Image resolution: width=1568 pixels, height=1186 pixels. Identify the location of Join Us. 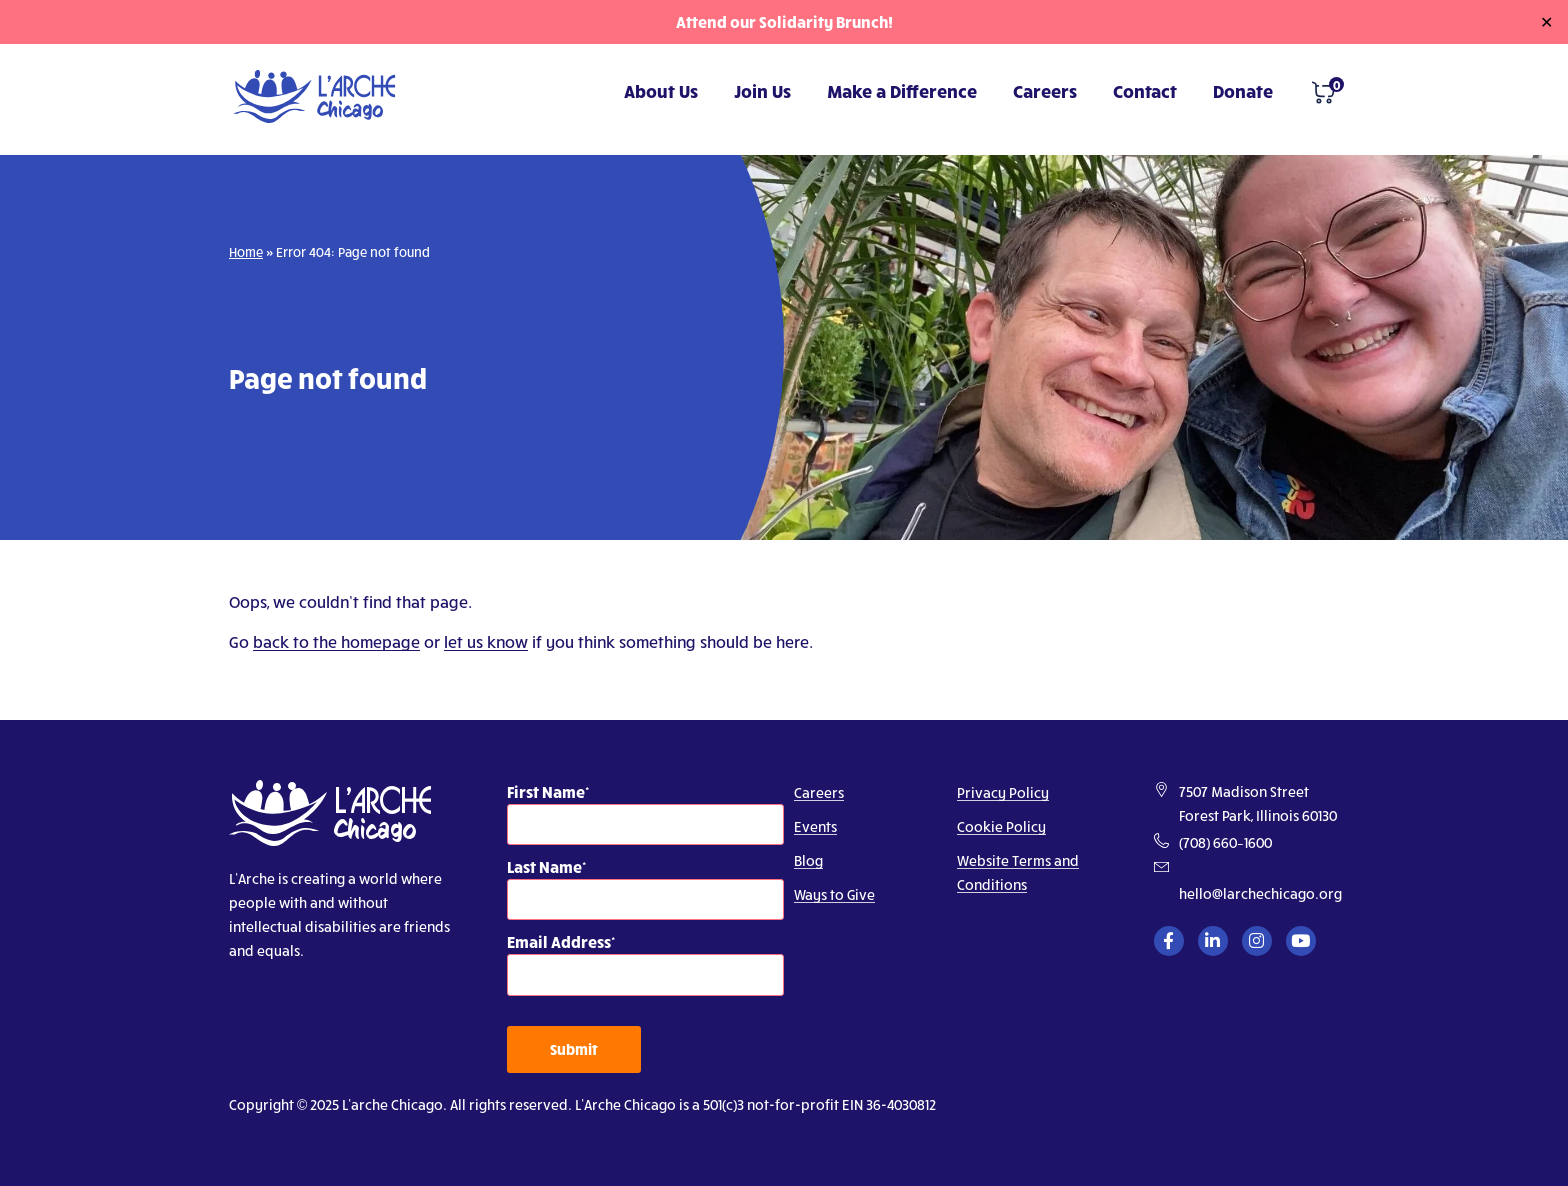
(762, 90).